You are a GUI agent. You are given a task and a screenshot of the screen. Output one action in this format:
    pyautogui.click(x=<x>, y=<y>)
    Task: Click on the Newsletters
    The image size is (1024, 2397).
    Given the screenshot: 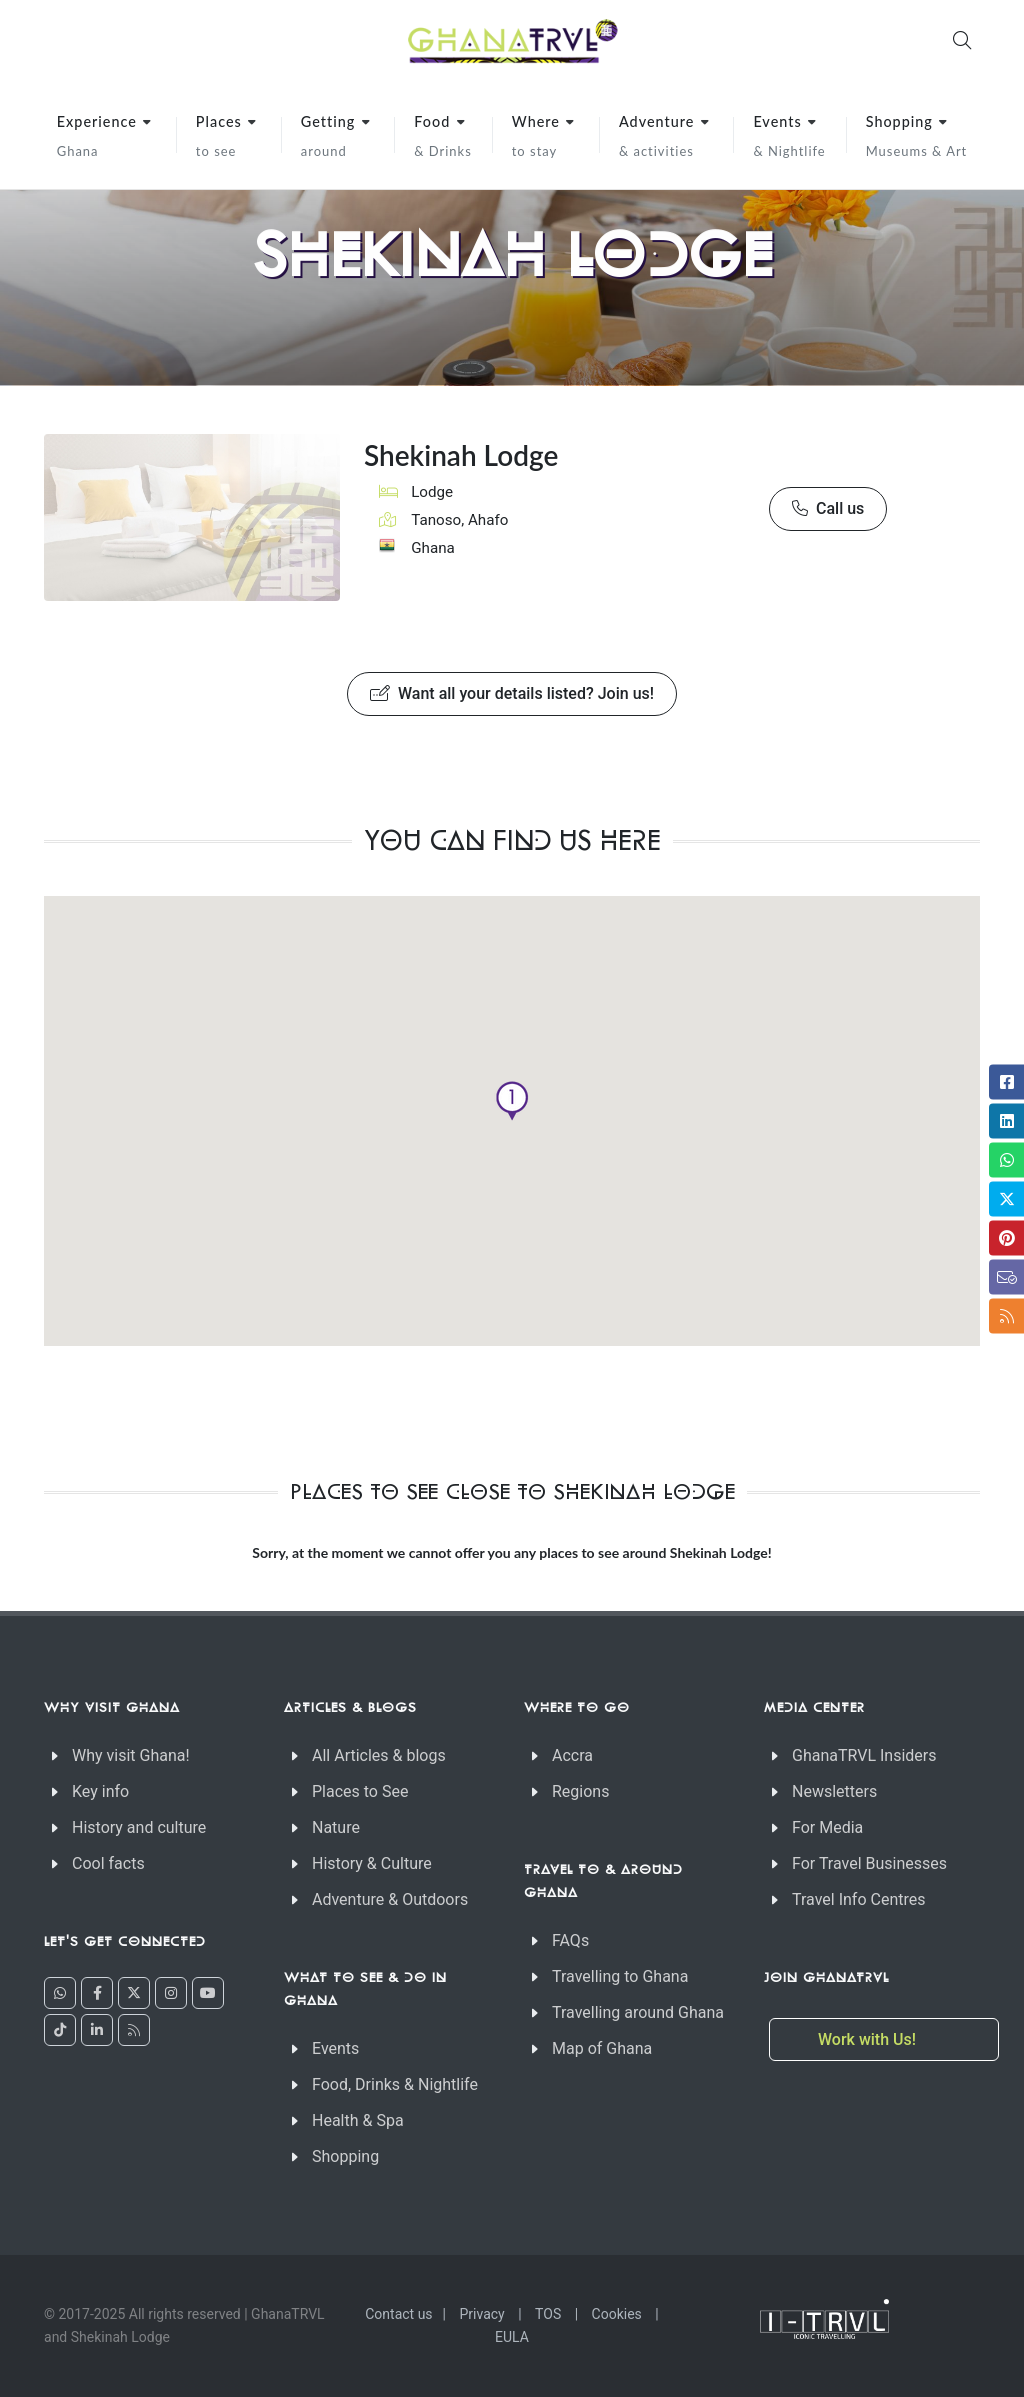 What is the action you would take?
    pyautogui.click(x=834, y=1791)
    